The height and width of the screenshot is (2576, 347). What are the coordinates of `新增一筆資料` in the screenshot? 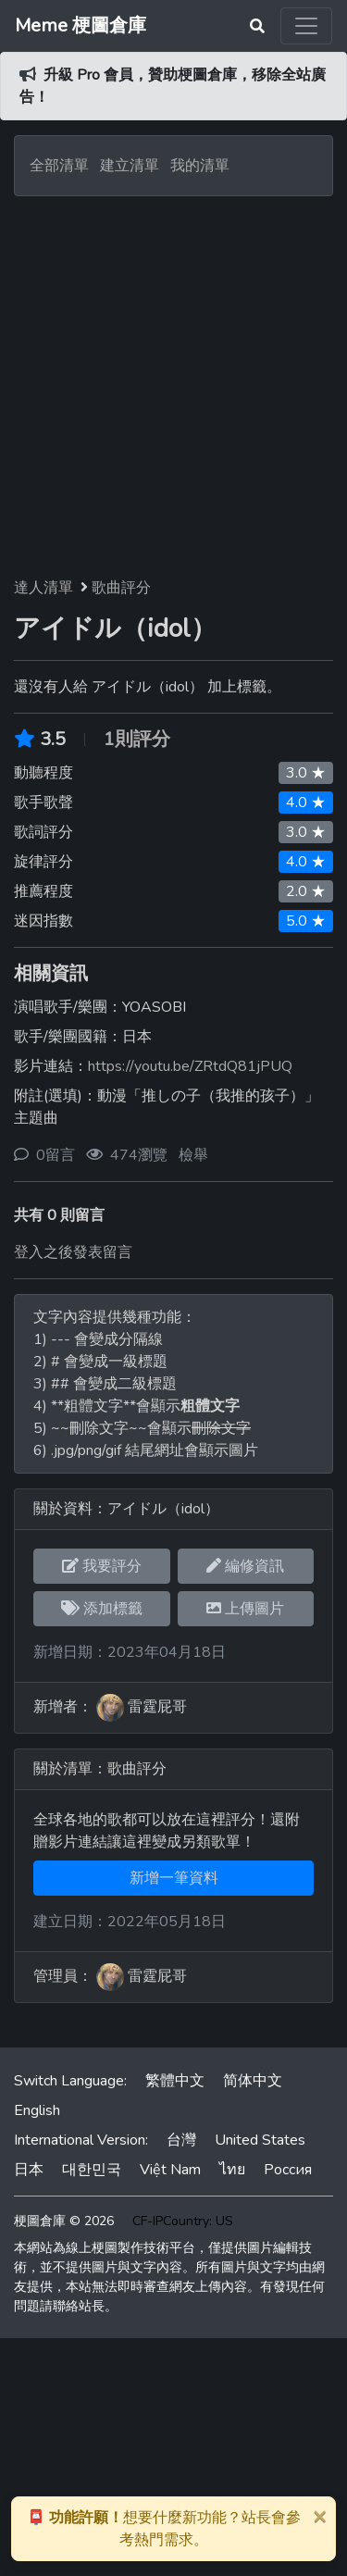 It's located at (174, 1878).